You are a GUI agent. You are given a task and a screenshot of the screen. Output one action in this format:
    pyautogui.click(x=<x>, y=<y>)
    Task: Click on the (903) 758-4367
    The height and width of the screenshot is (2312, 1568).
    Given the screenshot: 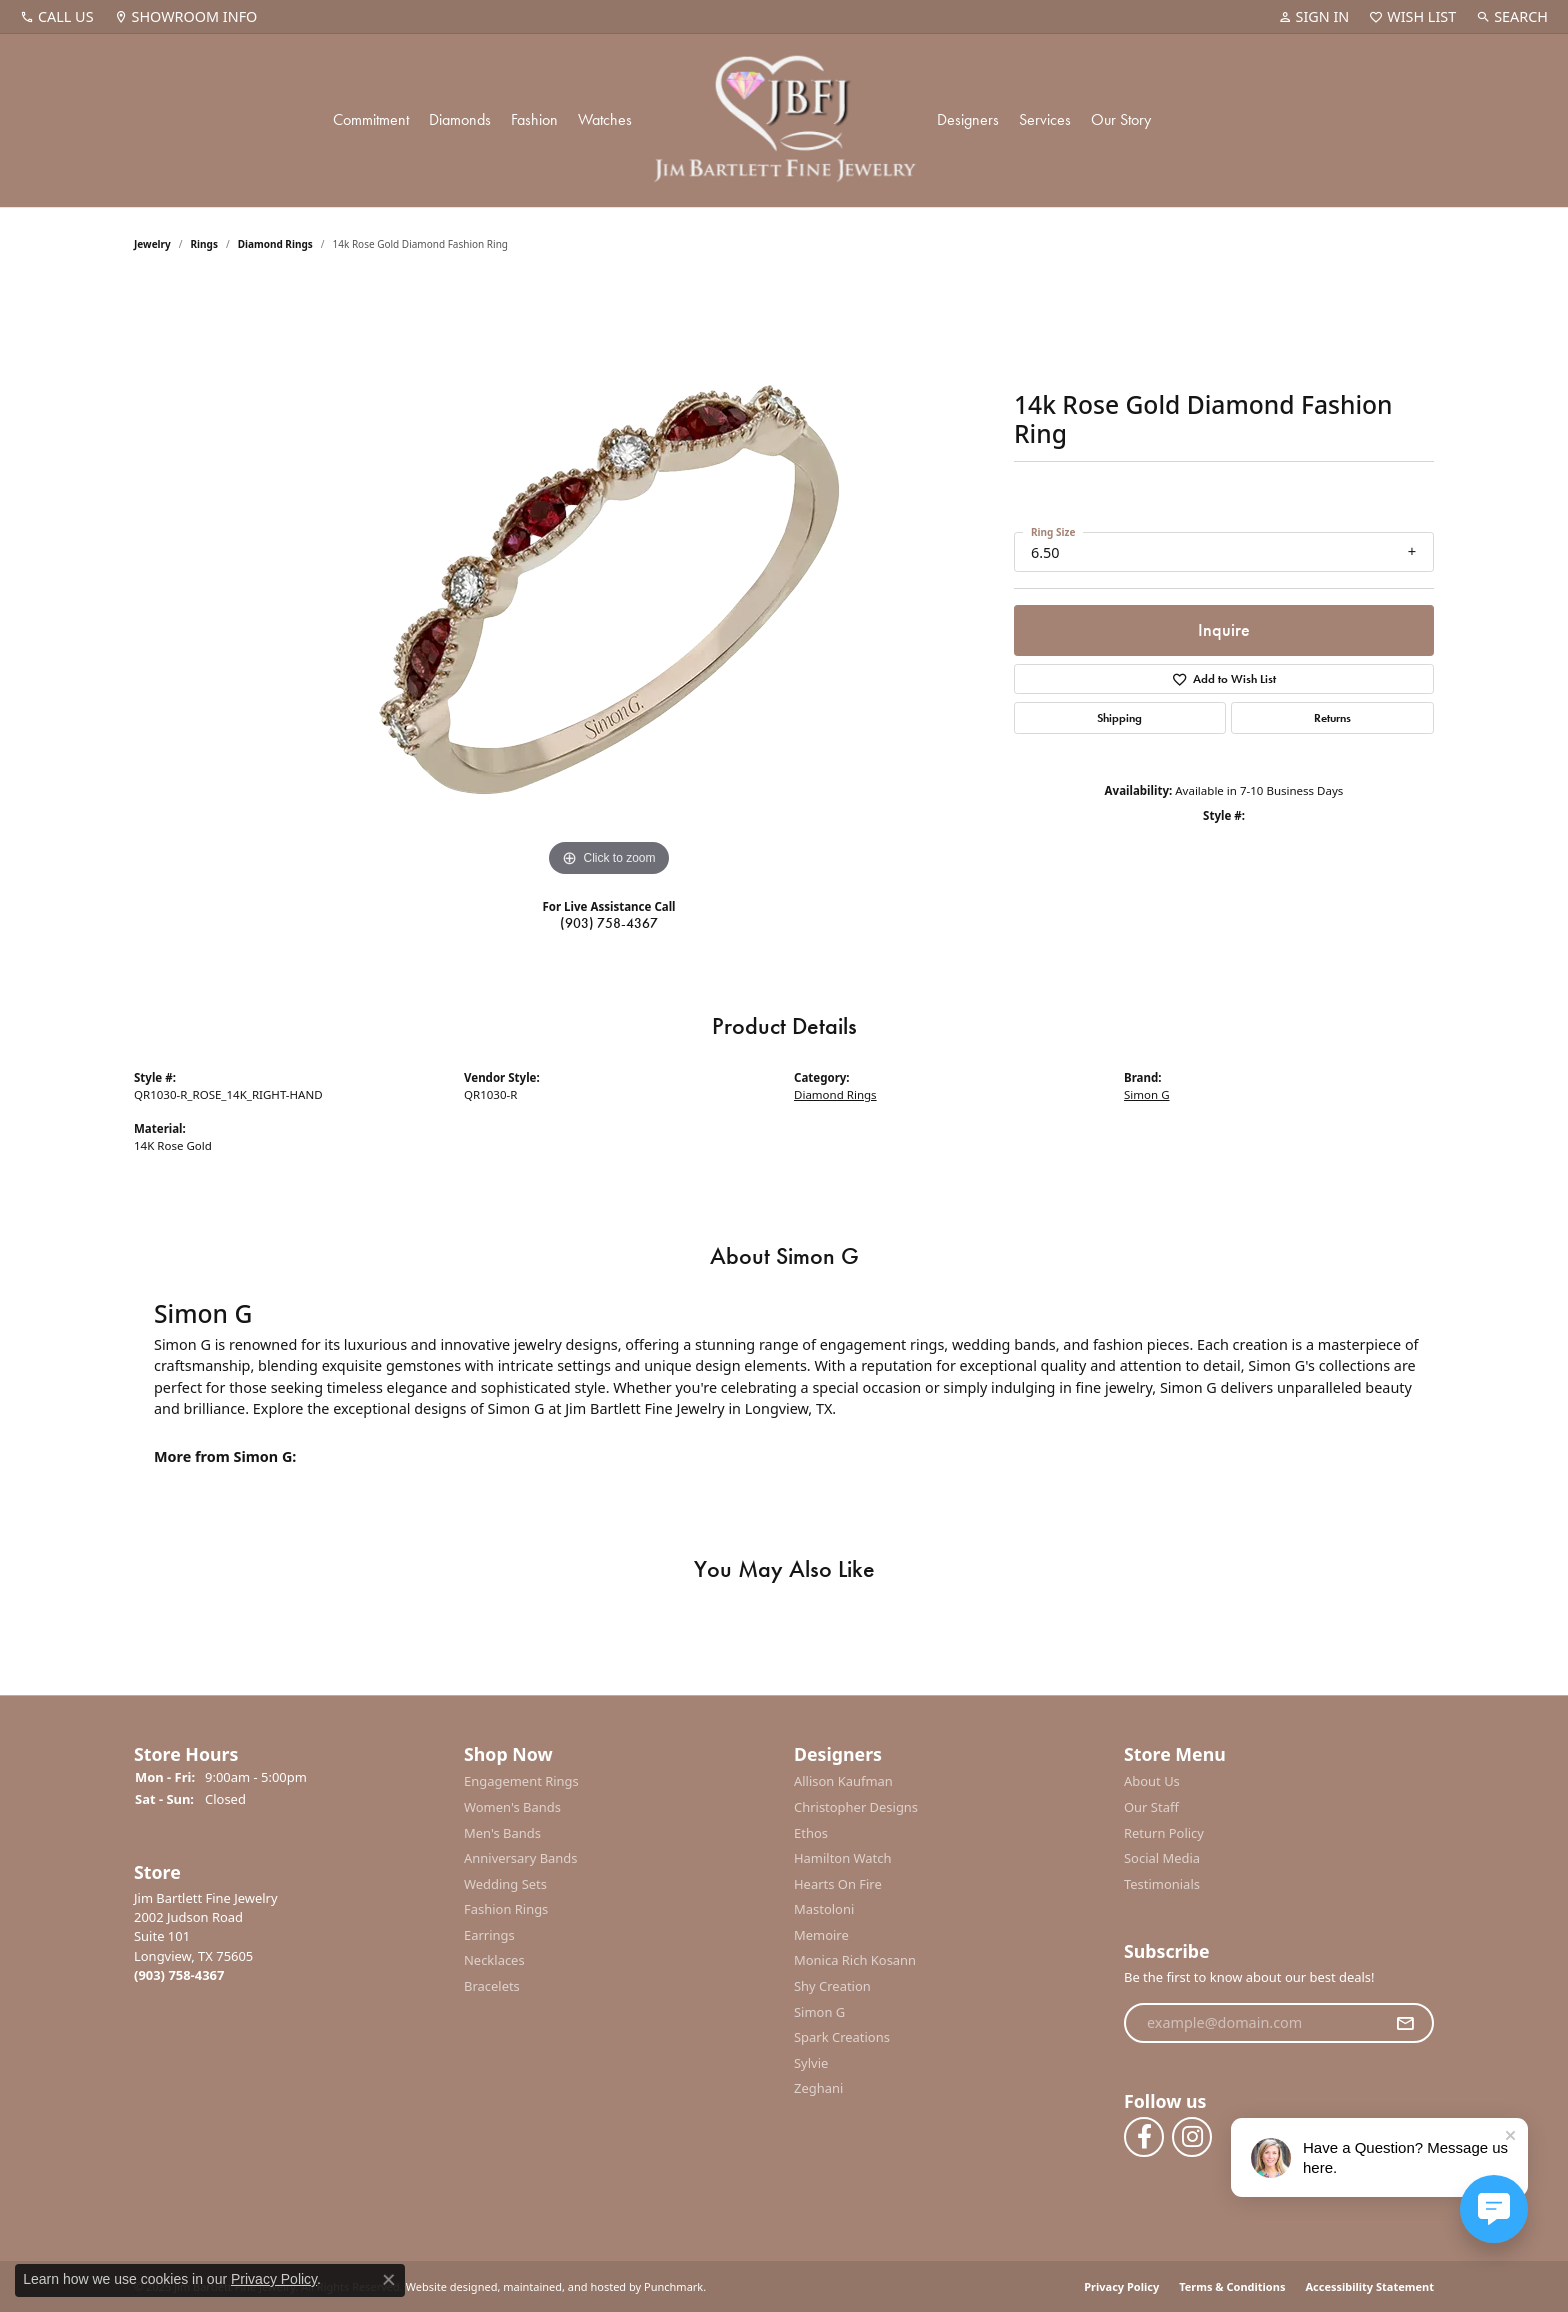 What is the action you would take?
    pyautogui.click(x=609, y=923)
    